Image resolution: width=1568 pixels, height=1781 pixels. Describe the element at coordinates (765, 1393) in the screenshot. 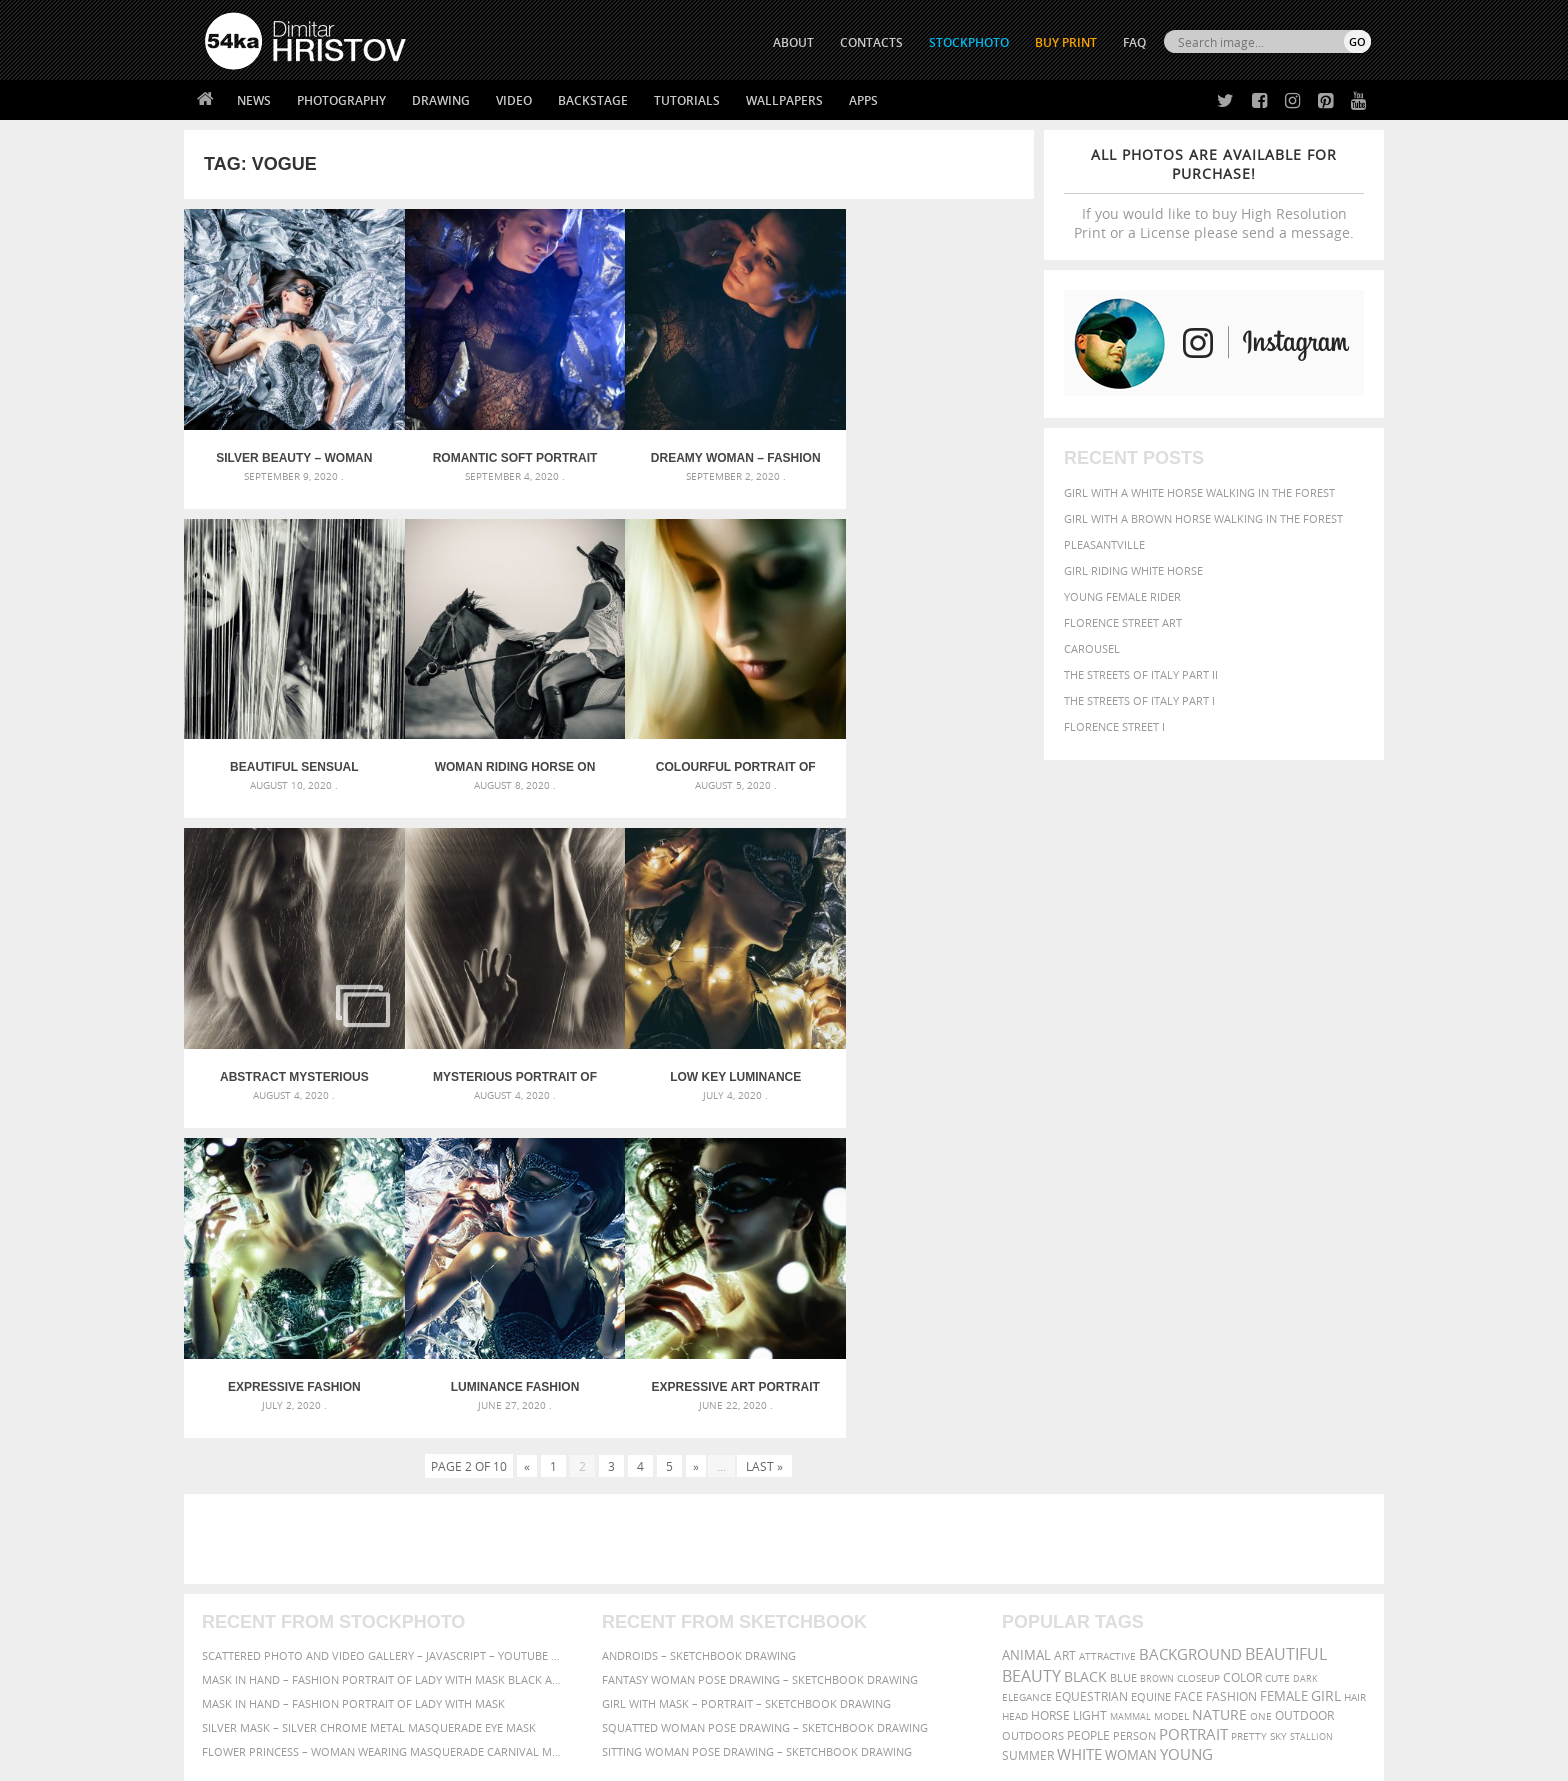

I see `Squatted woman pose drawing – Sketchbook drawing` at that location.